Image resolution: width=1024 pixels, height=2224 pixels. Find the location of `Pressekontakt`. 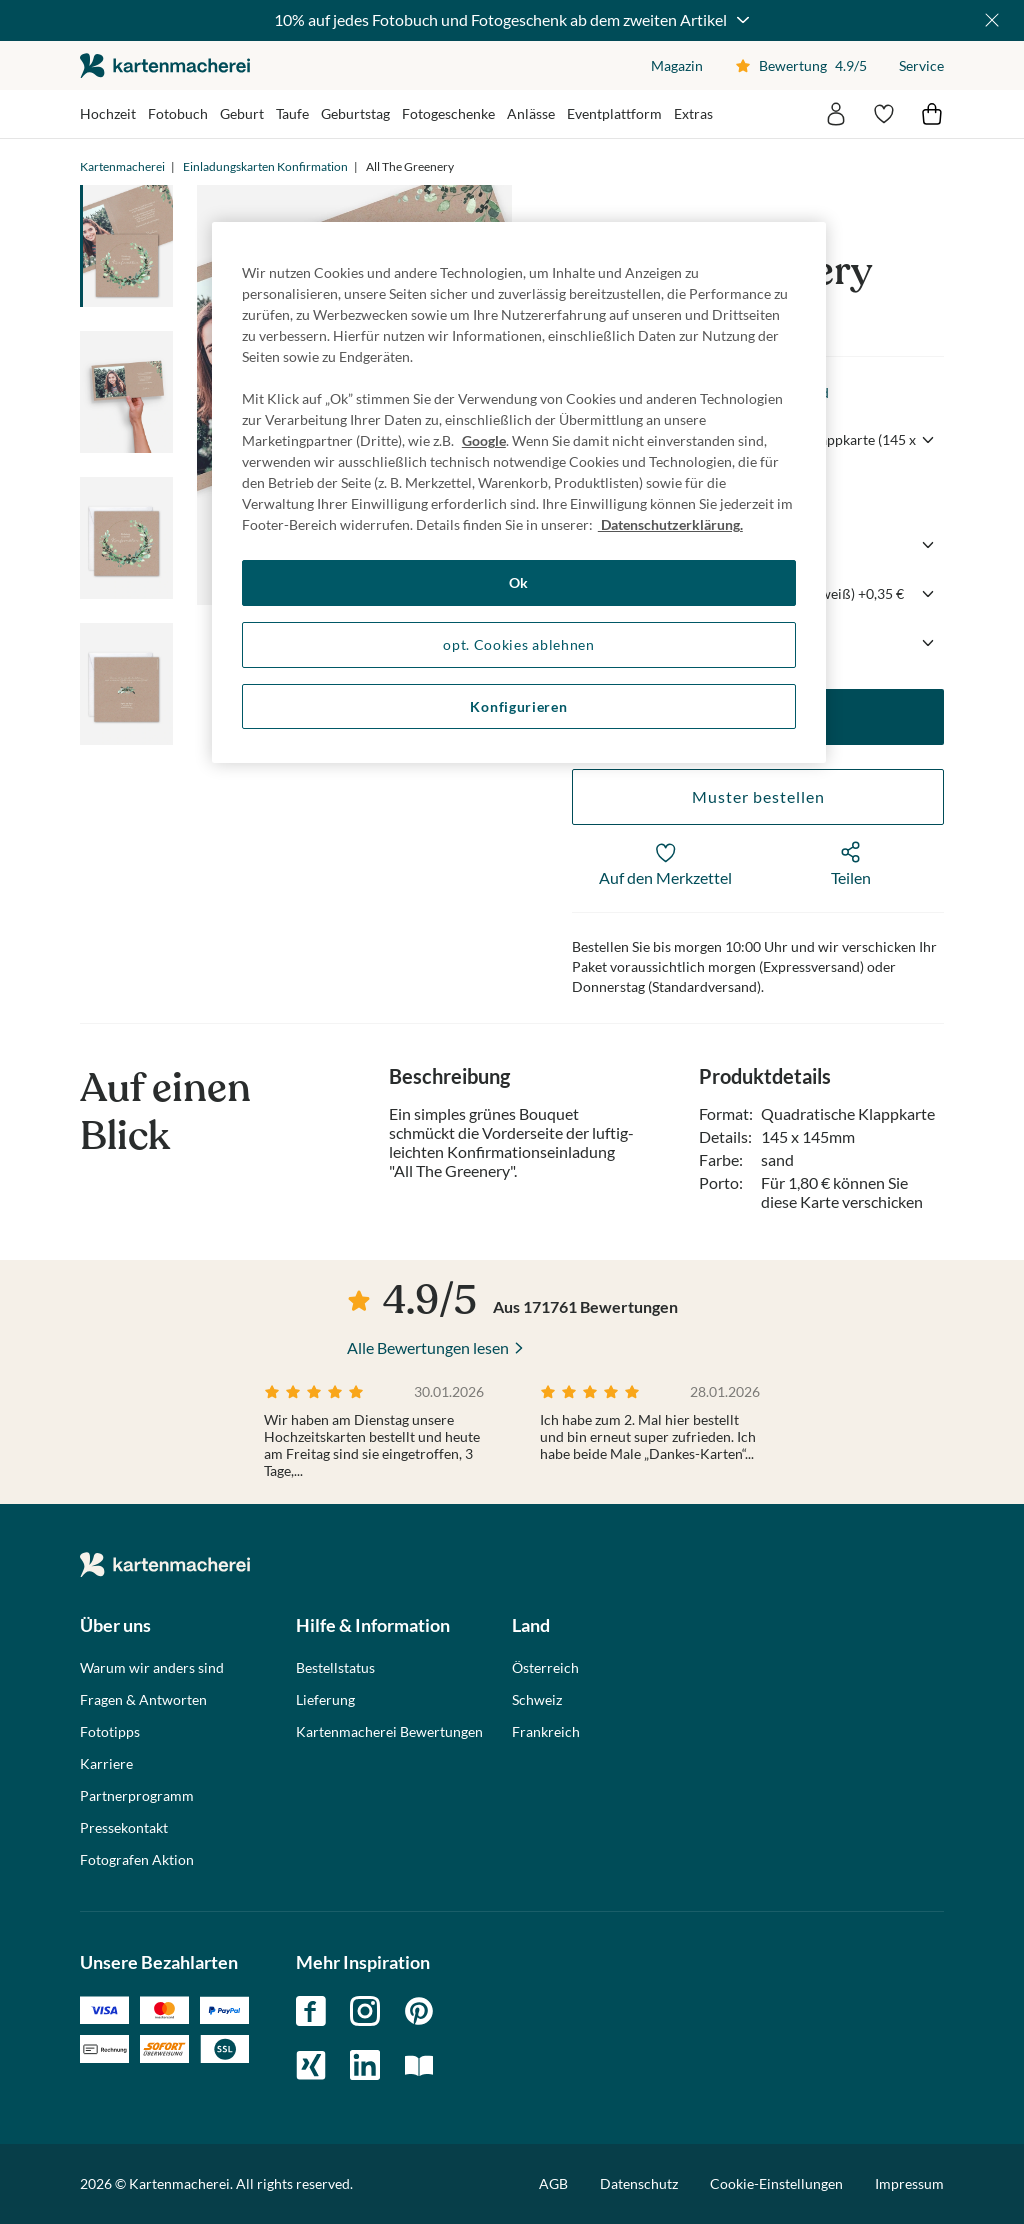

Pressekontakt is located at coordinates (124, 1828).